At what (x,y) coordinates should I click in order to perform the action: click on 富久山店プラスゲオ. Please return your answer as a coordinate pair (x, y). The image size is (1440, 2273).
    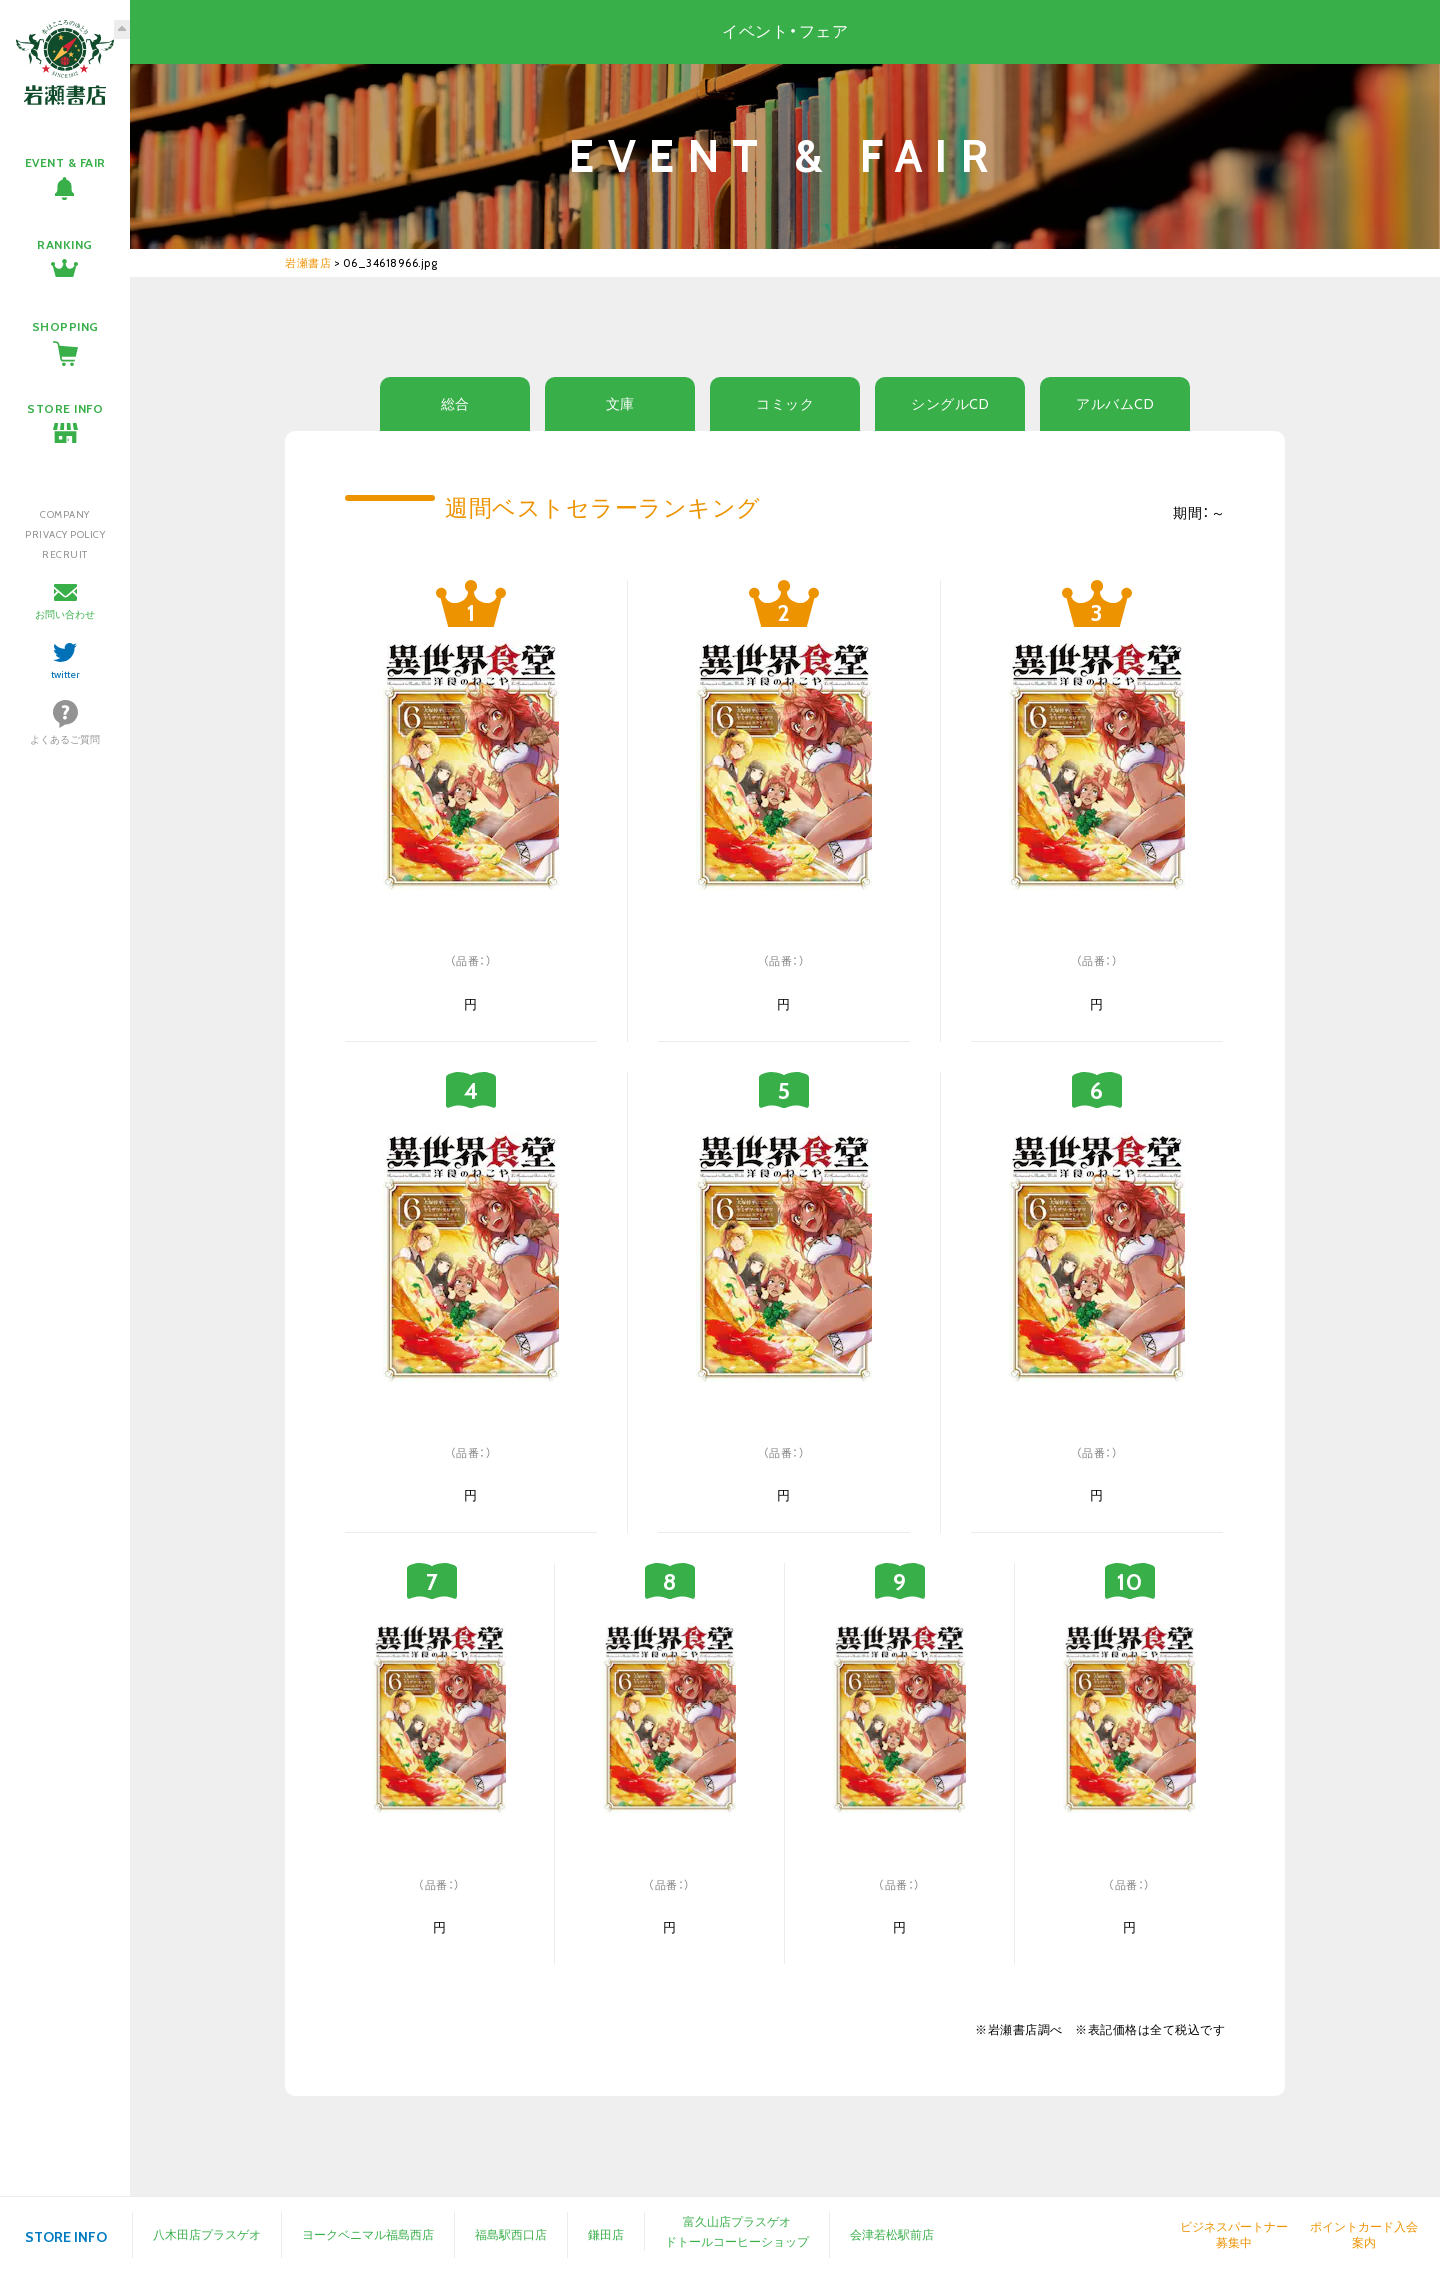
    Looking at the image, I should click on (737, 2221).